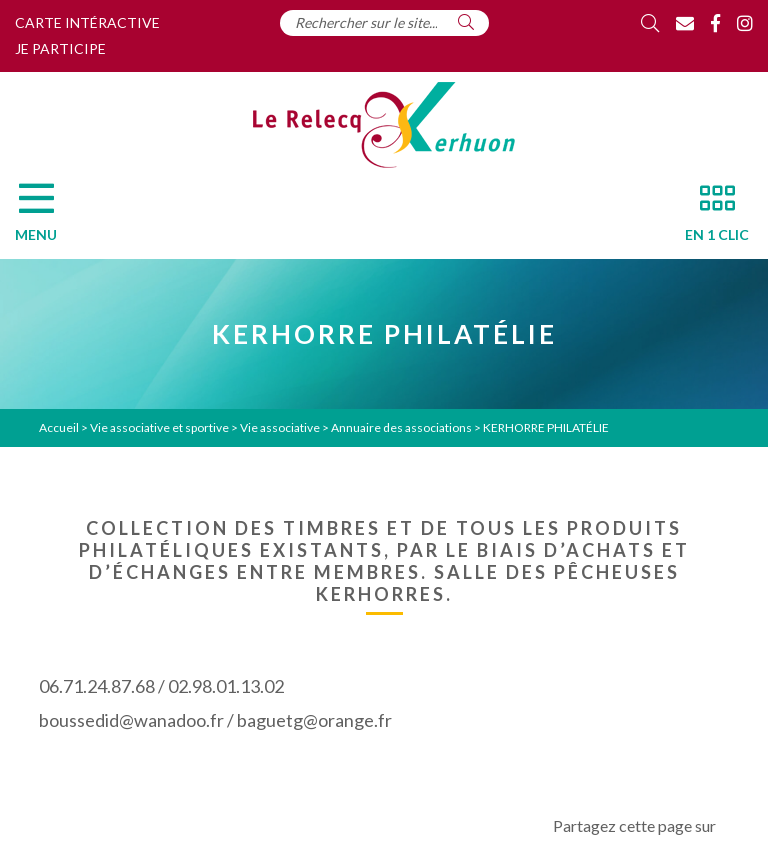 The height and width of the screenshot is (859, 768). What do you see at coordinates (60, 48) in the screenshot?
I see `Je participe` at bounding box center [60, 48].